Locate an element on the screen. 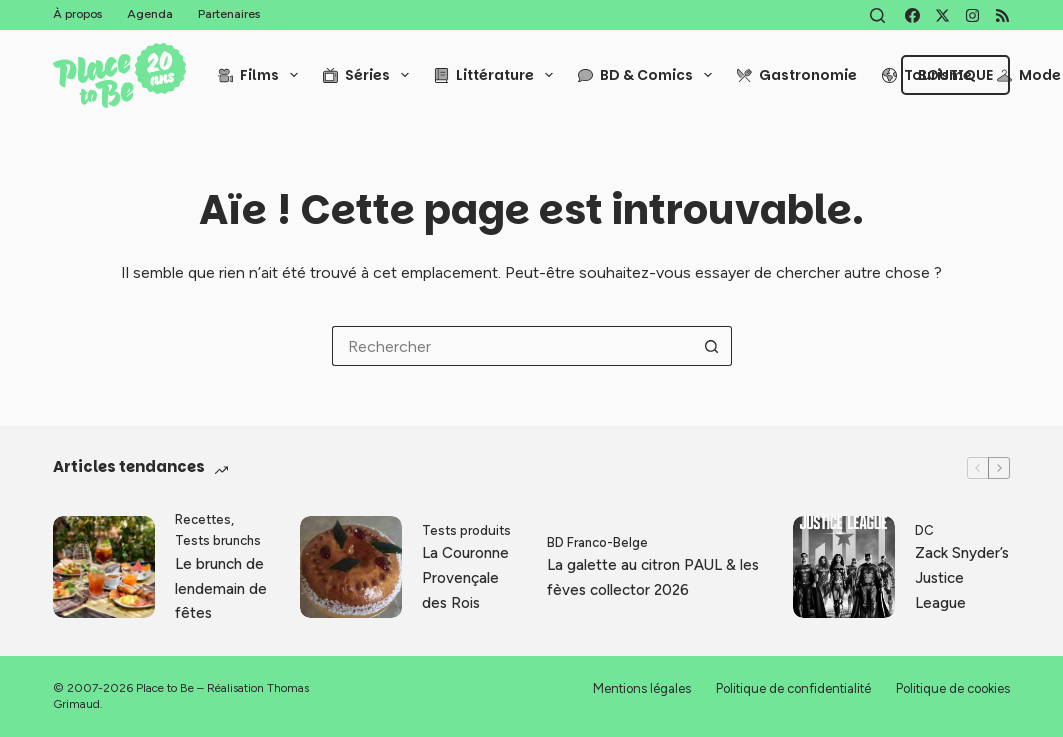  BD Franco-Belge is located at coordinates (597, 542).